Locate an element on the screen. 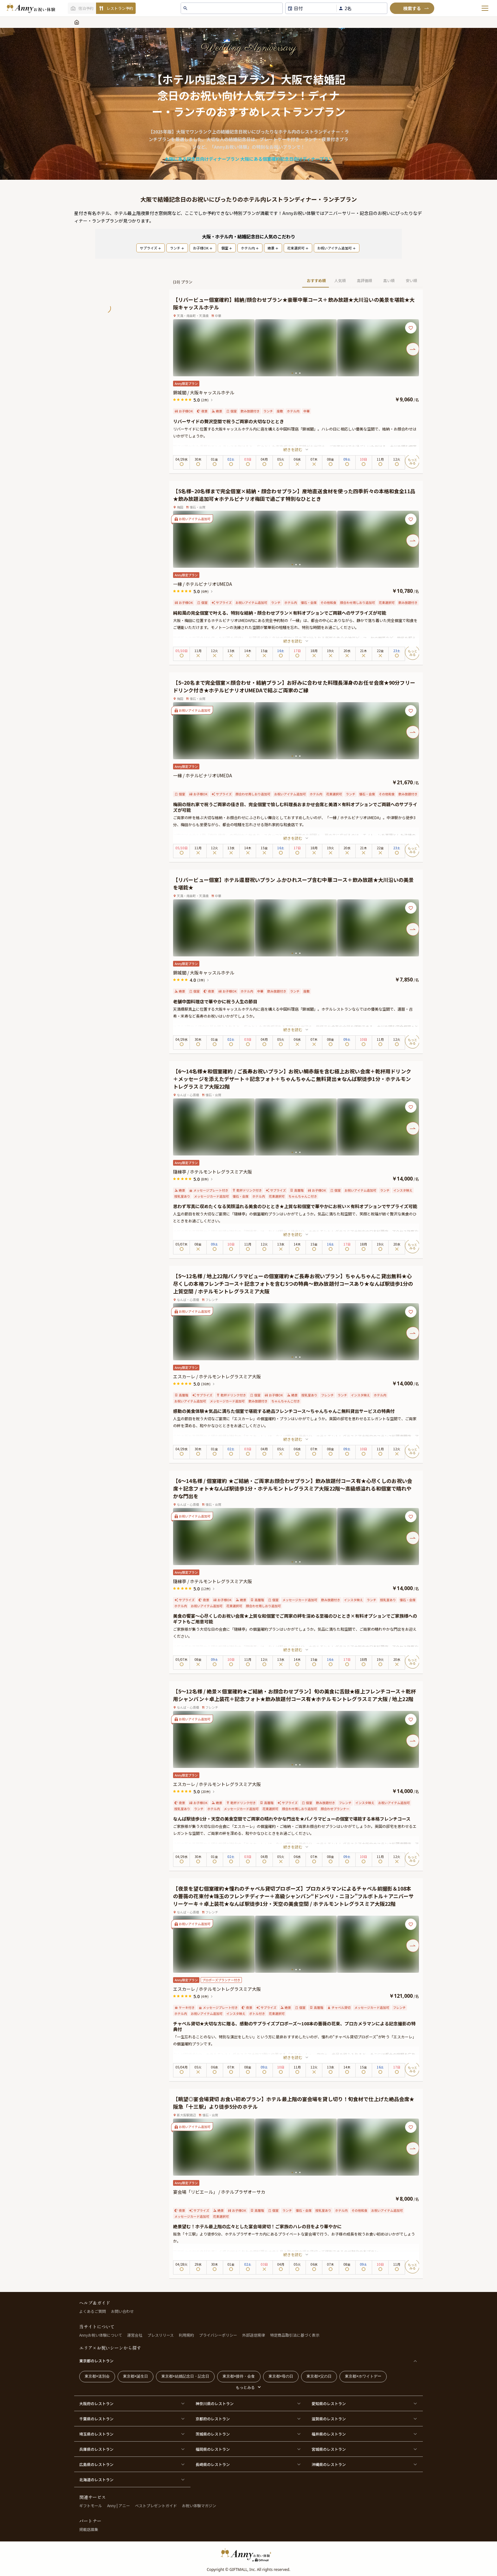 Image resolution: width=497 pixels, height=2576 pixels. 特定商品取引法に基づく表示 is located at coordinates (295, 2335).